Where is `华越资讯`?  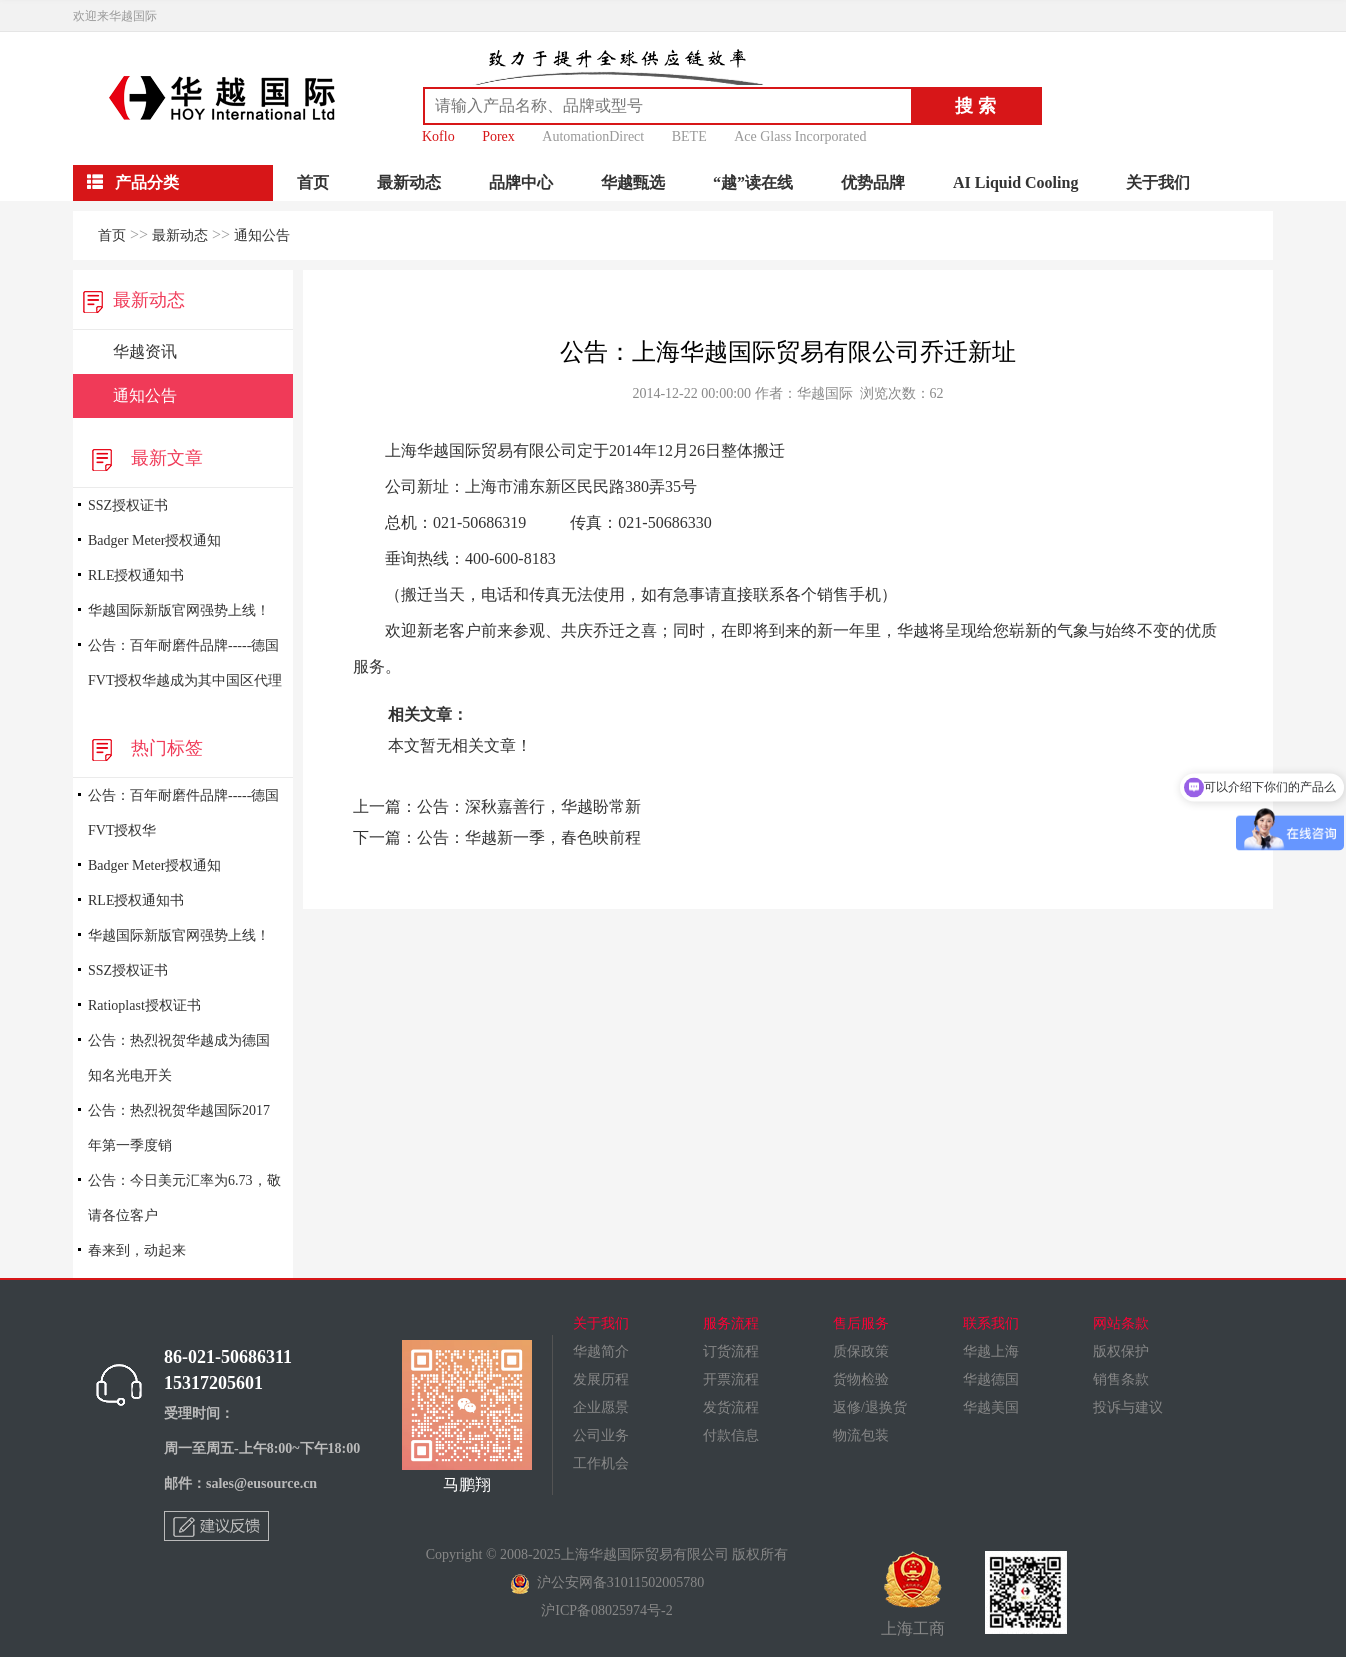
华越资讯 is located at coordinates (145, 351).